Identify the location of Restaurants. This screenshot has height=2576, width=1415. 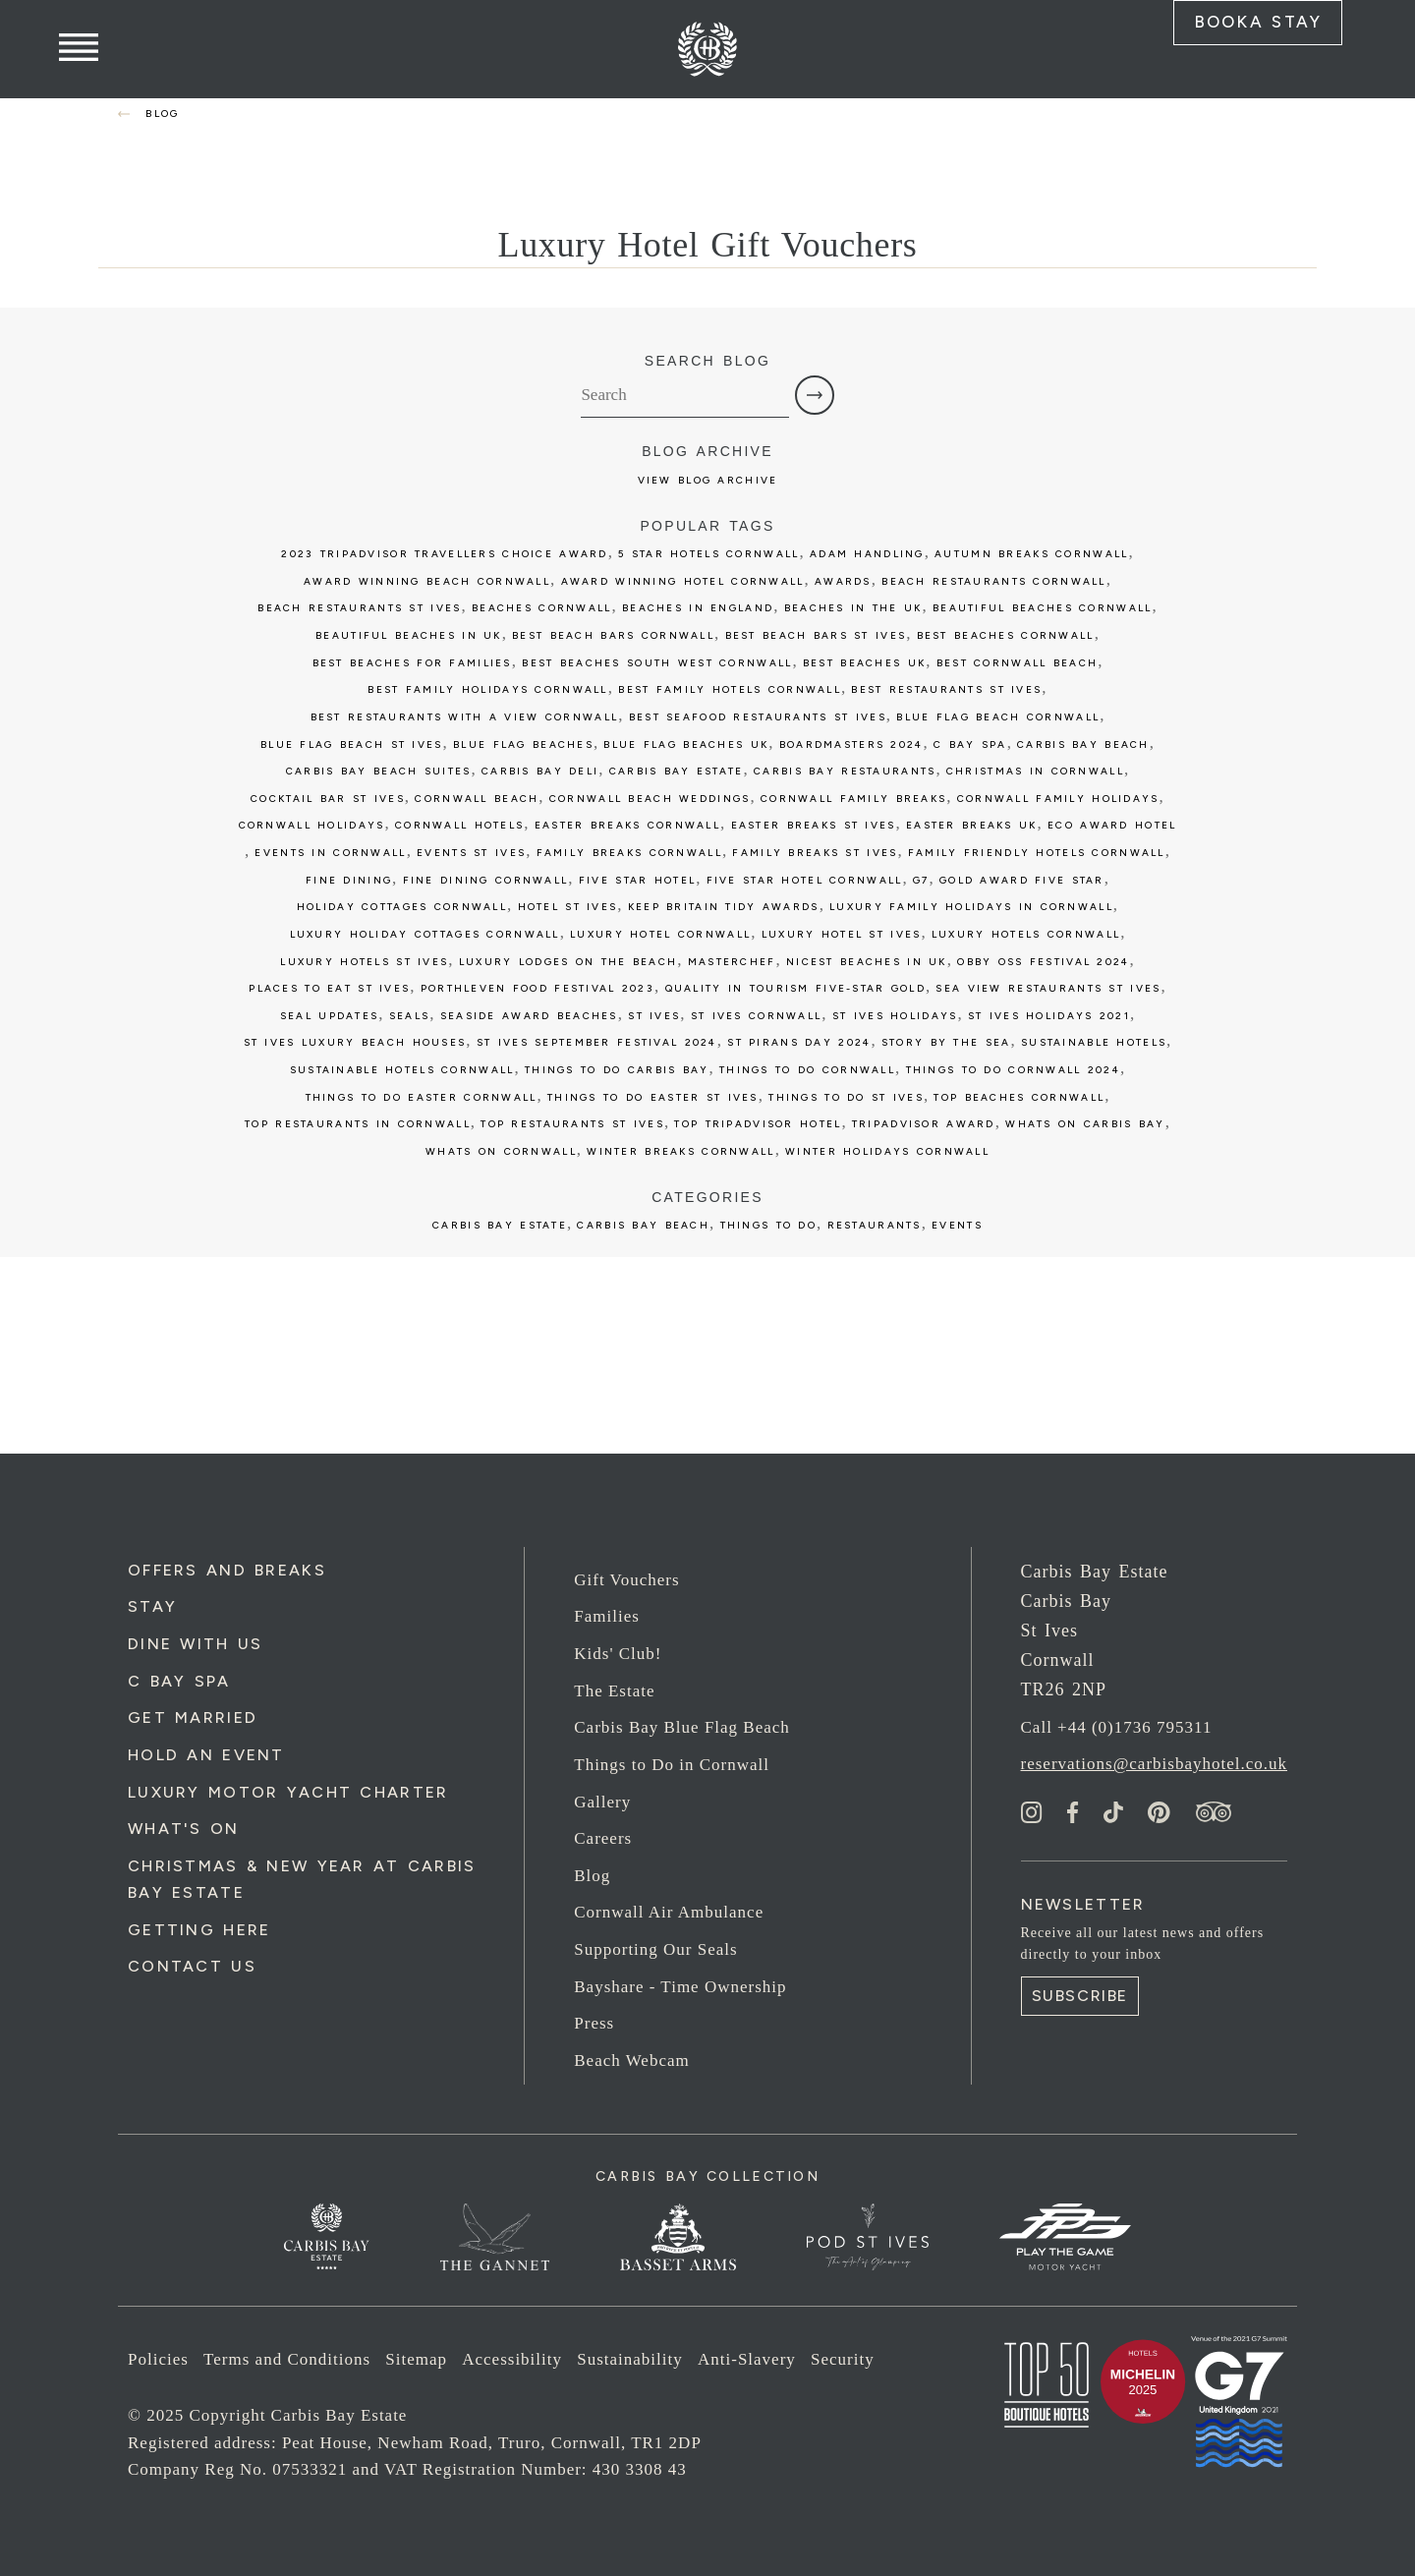
(874, 1225).